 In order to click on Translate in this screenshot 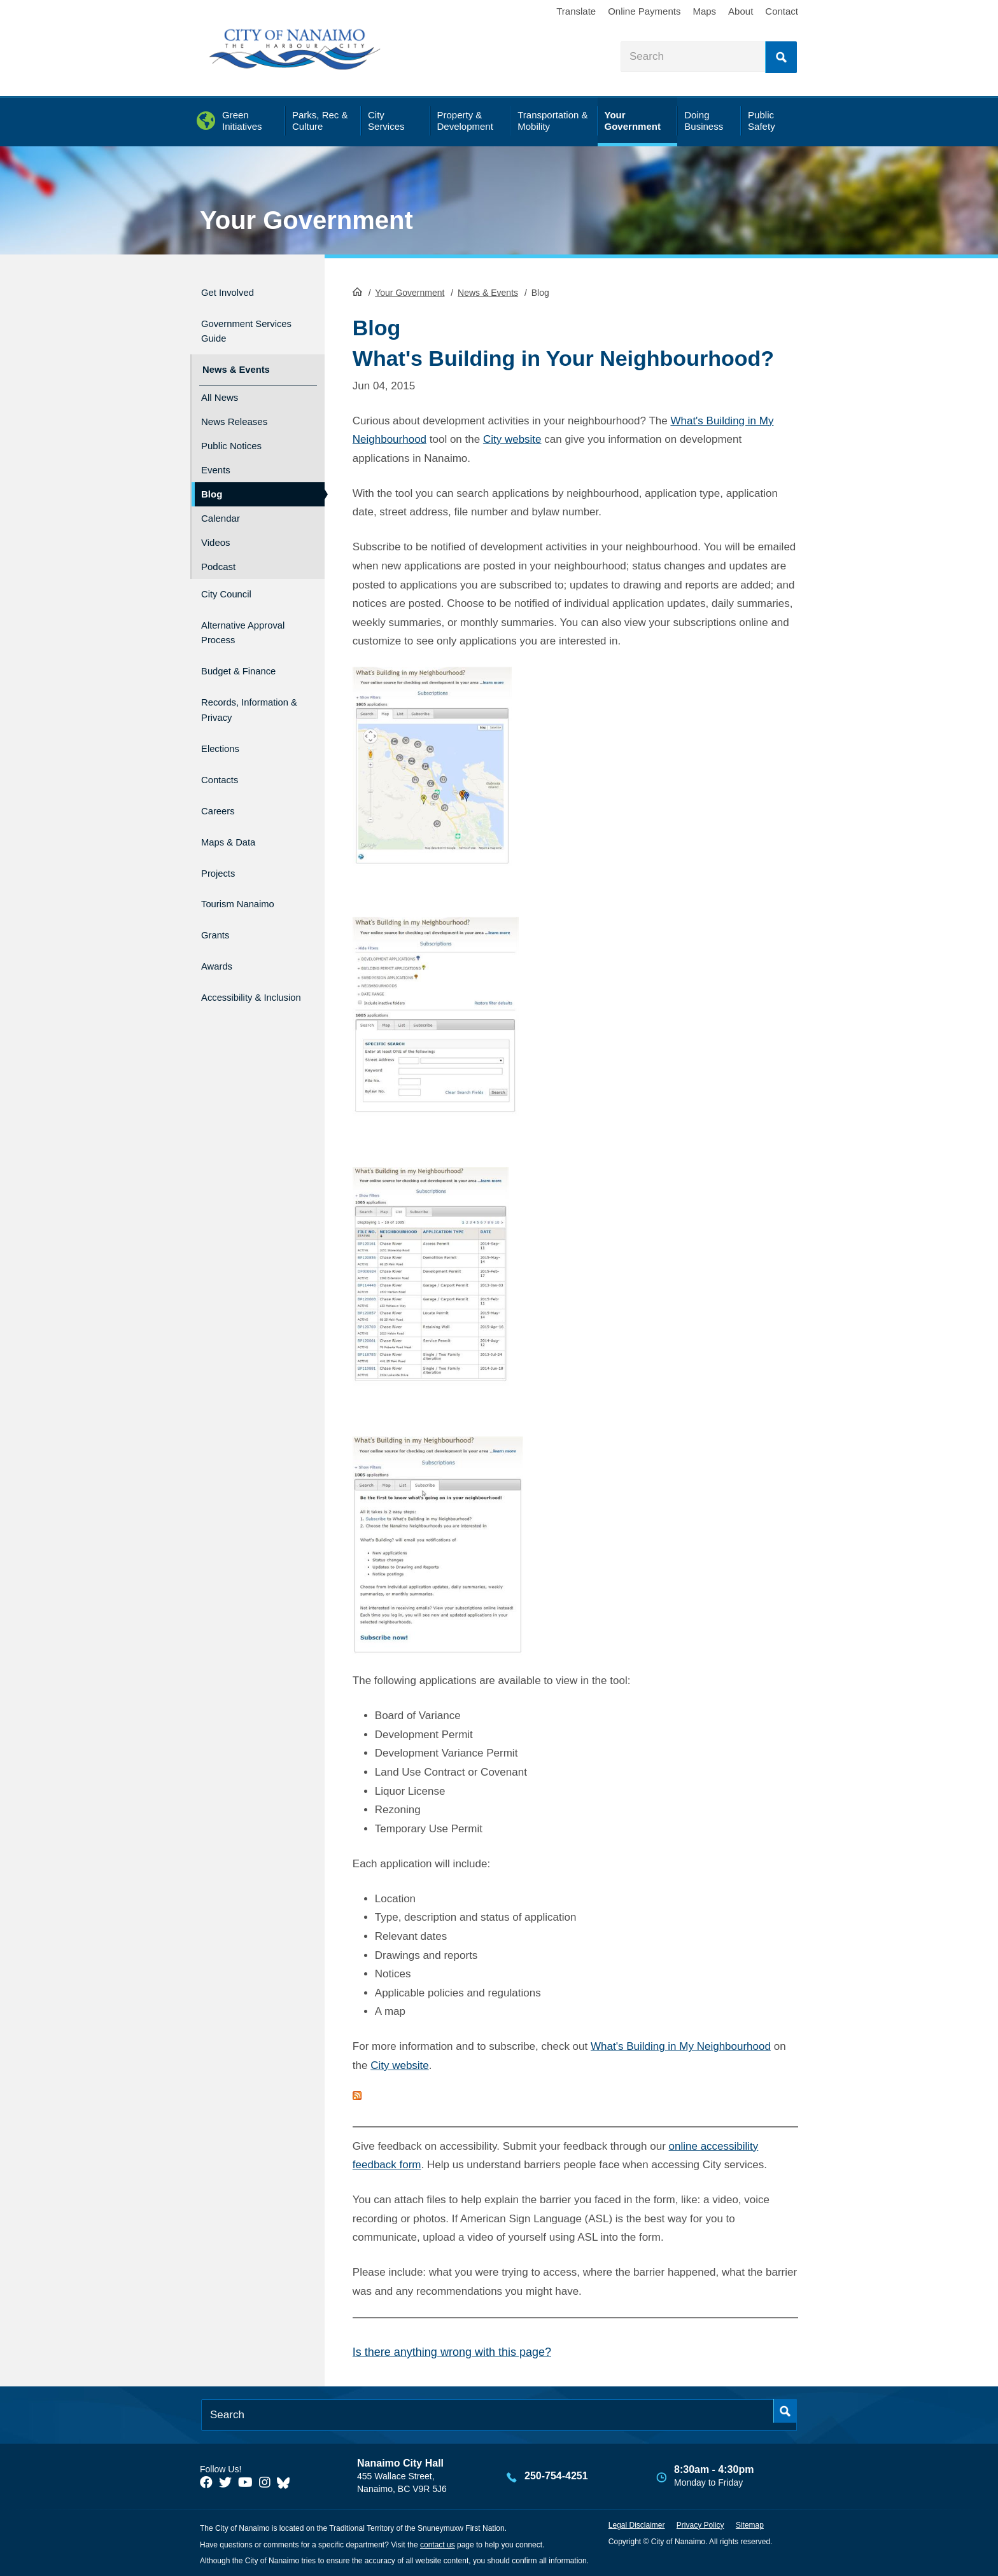, I will do `click(576, 11)`.